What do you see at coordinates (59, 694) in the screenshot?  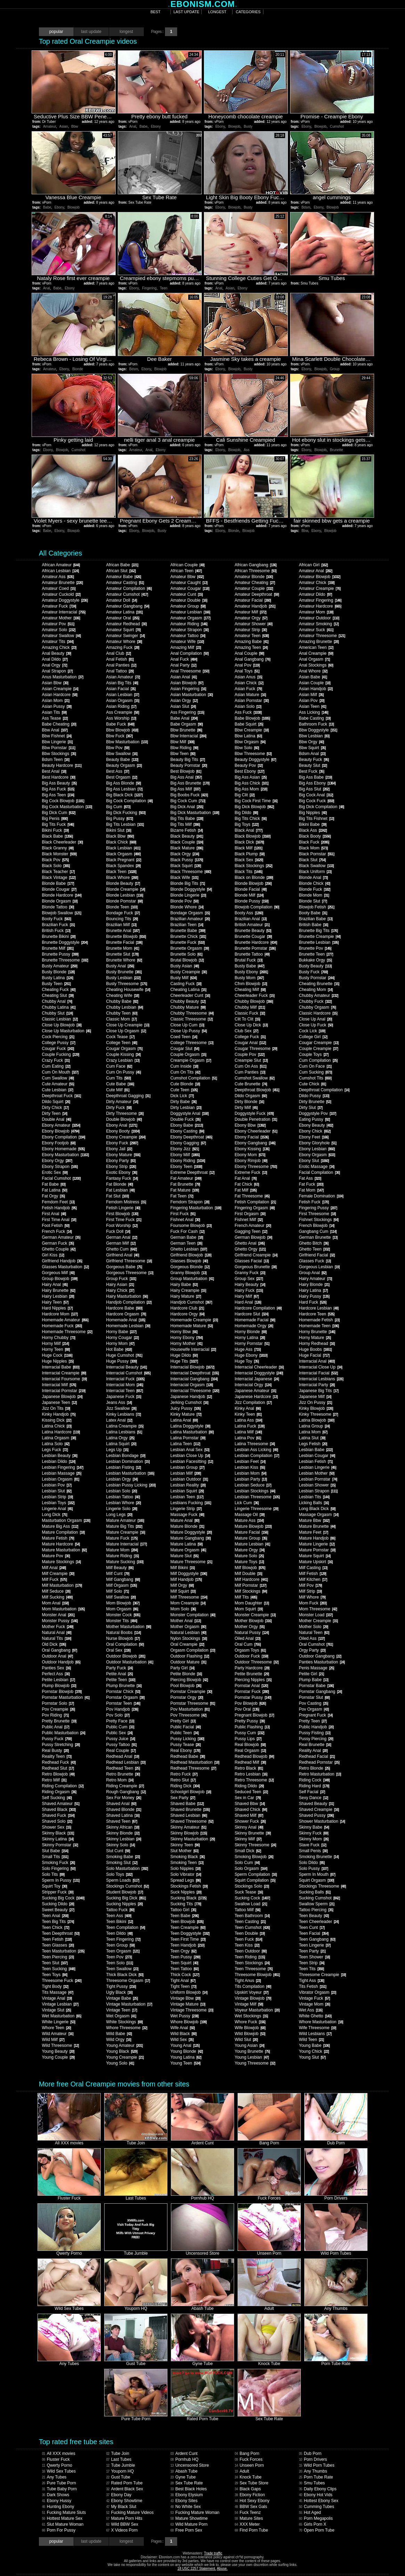 I see `Asian Hardcore` at bounding box center [59, 694].